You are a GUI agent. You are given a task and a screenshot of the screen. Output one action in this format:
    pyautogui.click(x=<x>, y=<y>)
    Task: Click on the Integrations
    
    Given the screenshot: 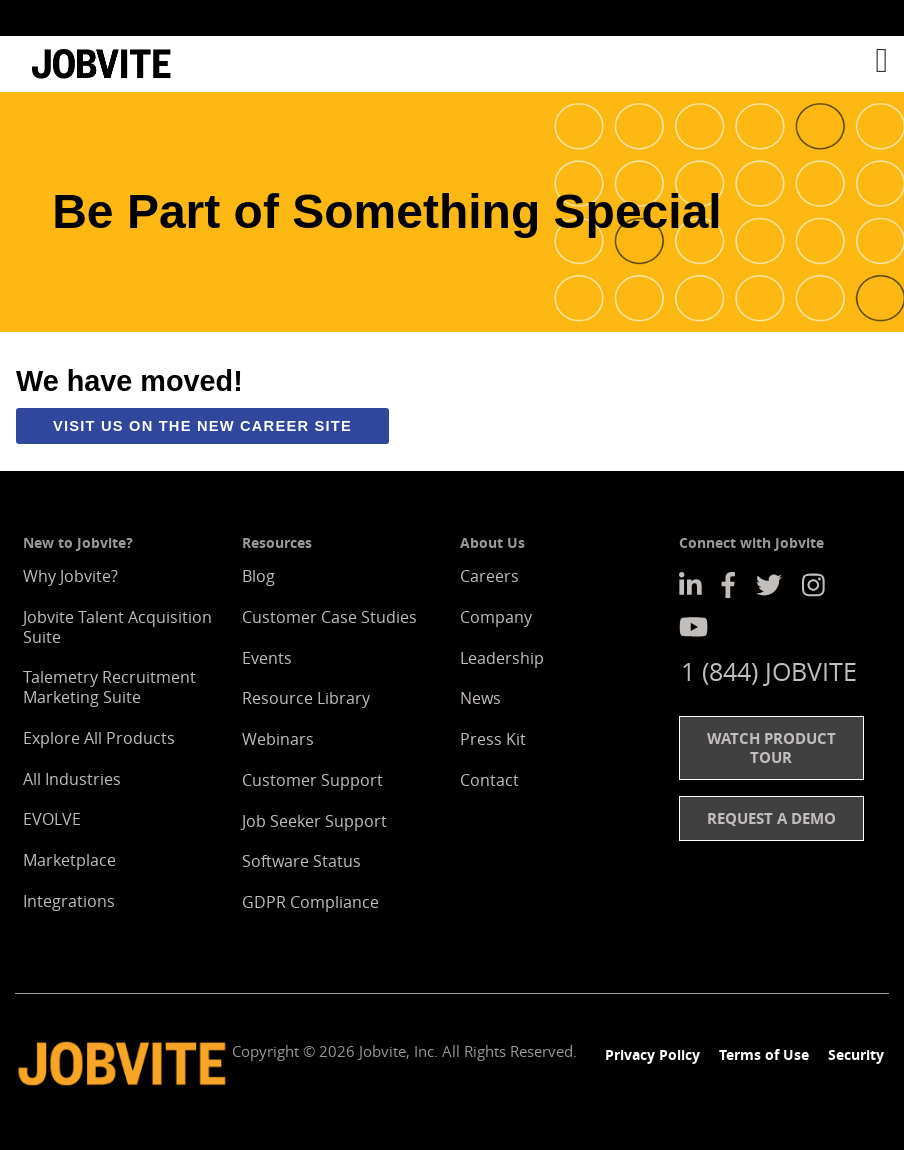 What is the action you would take?
    pyautogui.click(x=69, y=901)
    